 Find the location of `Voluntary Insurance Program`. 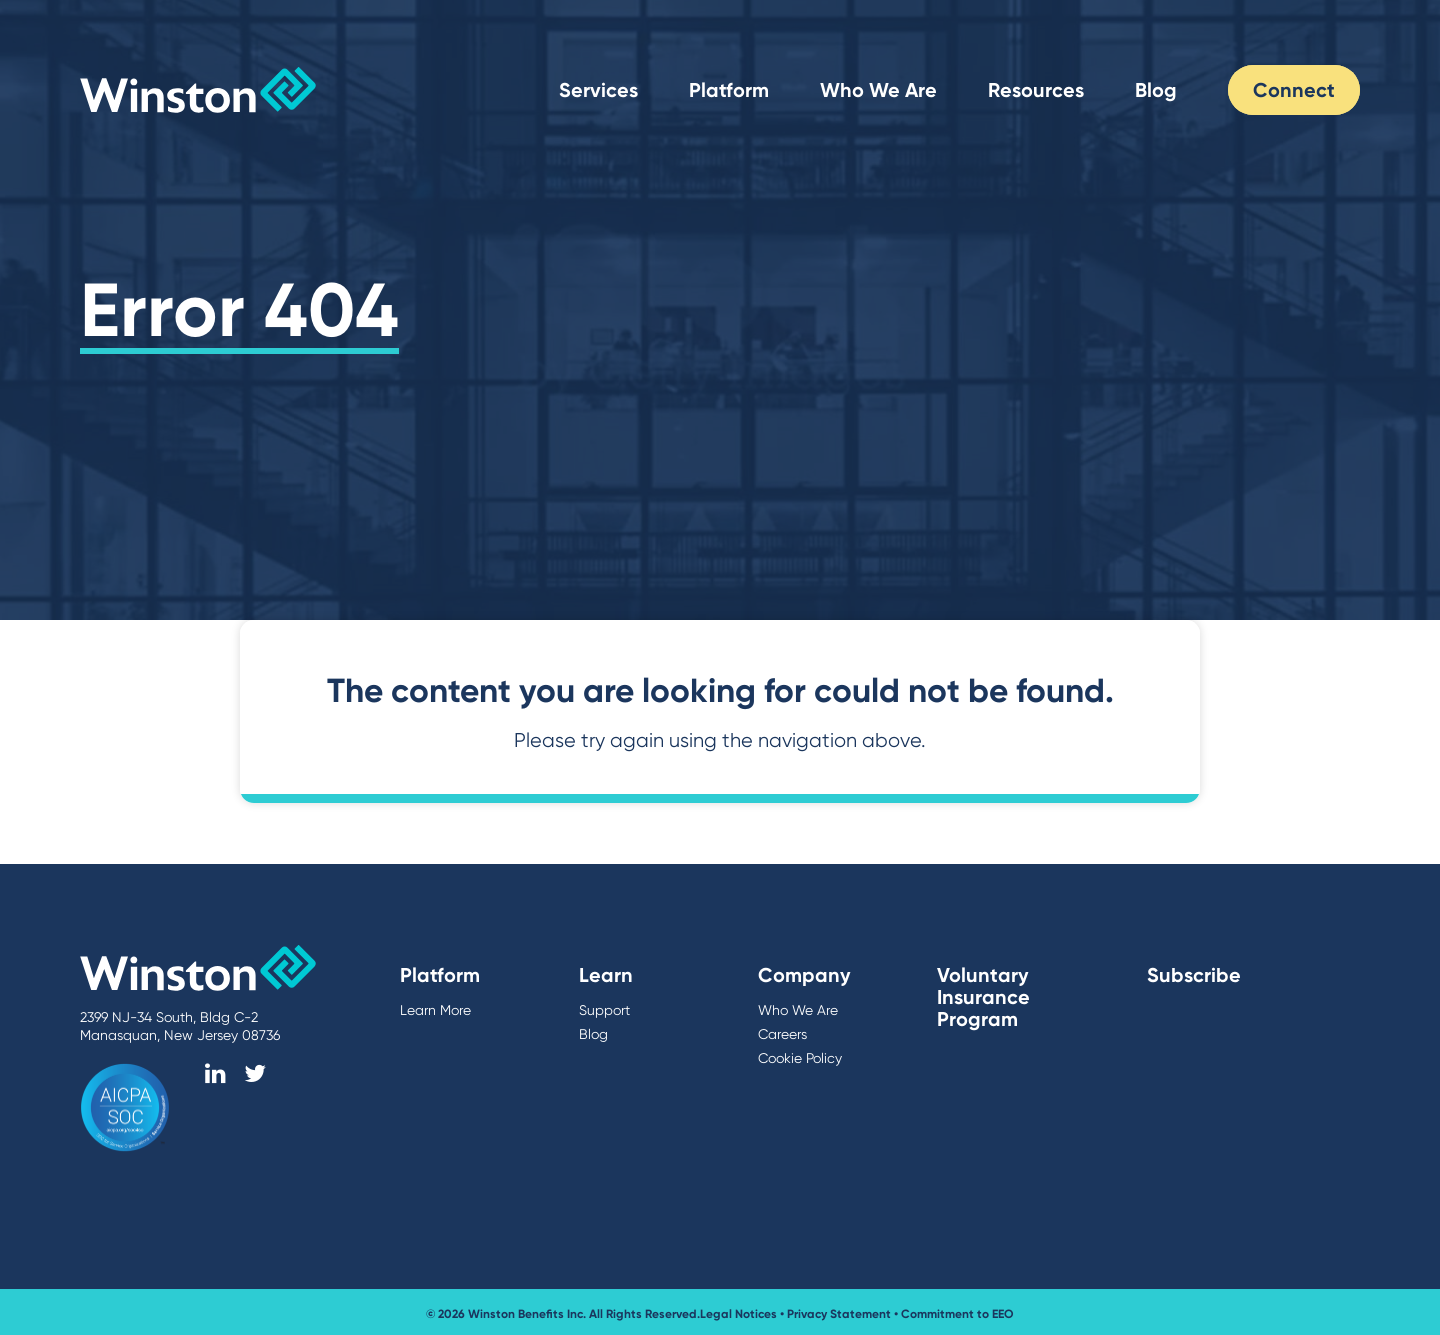

Voluntary Insurance Program is located at coordinates (983, 997).